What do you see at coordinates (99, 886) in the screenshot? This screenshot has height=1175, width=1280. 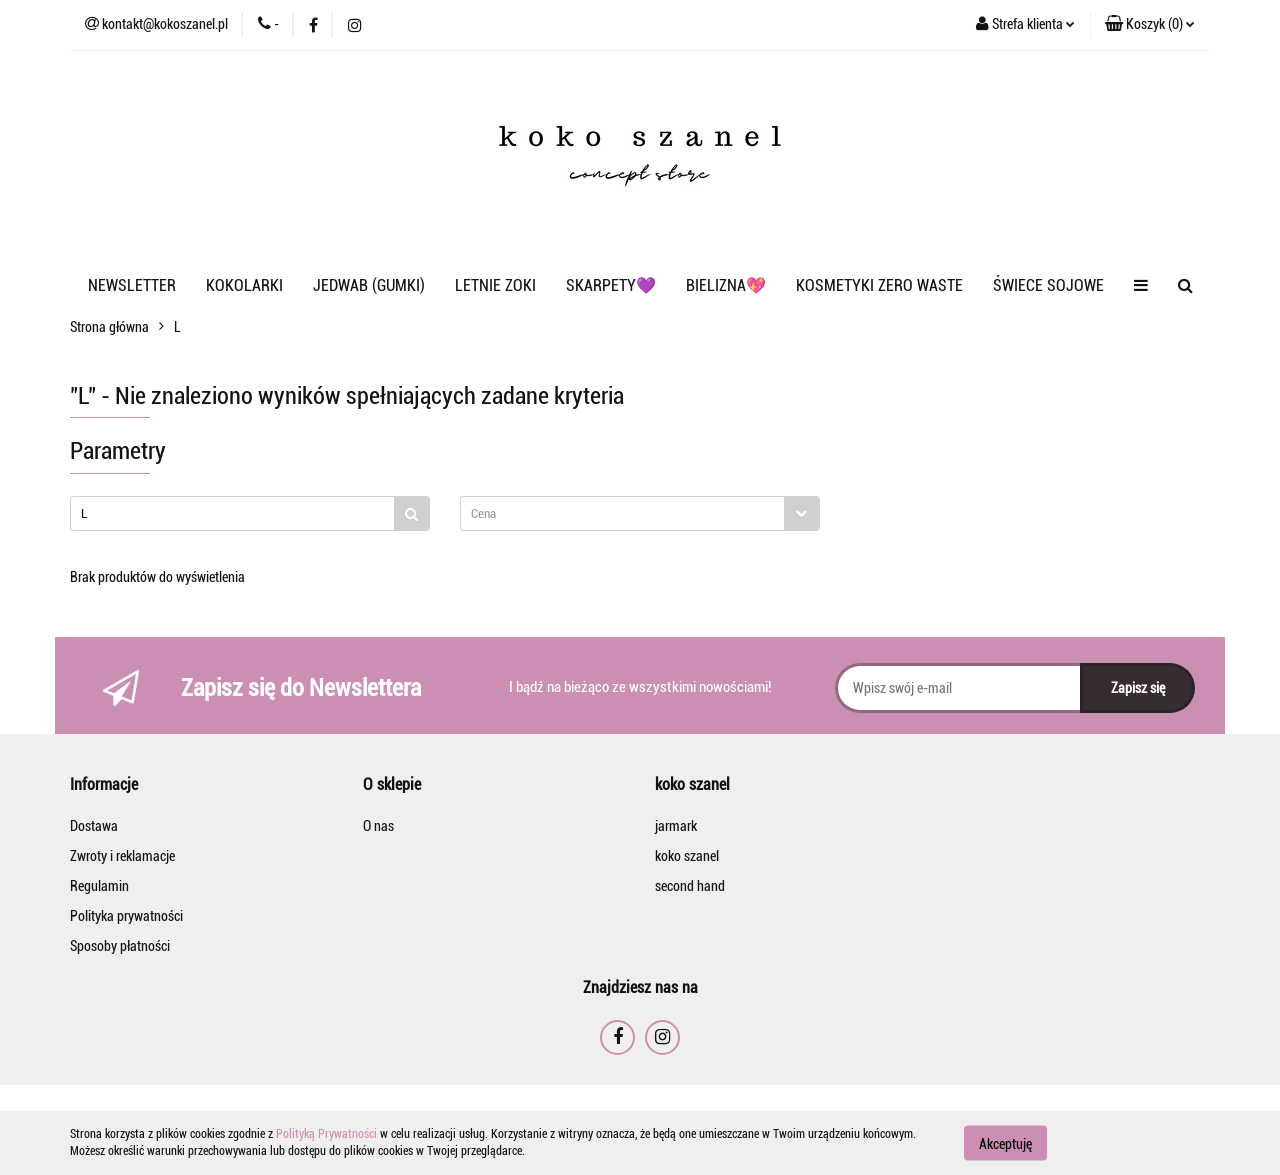 I see `Regulamin` at bounding box center [99, 886].